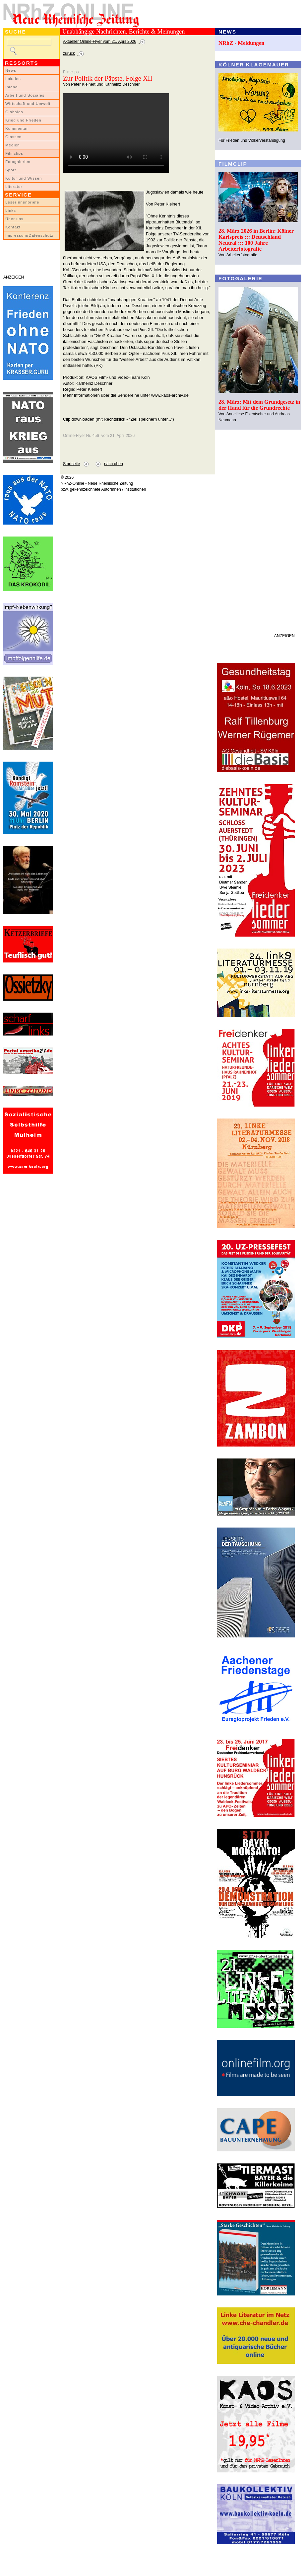 Image resolution: width=305 pixels, height=2576 pixels. What do you see at coordinates (14, 219) in the screenshot?
I see `Über uns` at bounding box center [14, 219].